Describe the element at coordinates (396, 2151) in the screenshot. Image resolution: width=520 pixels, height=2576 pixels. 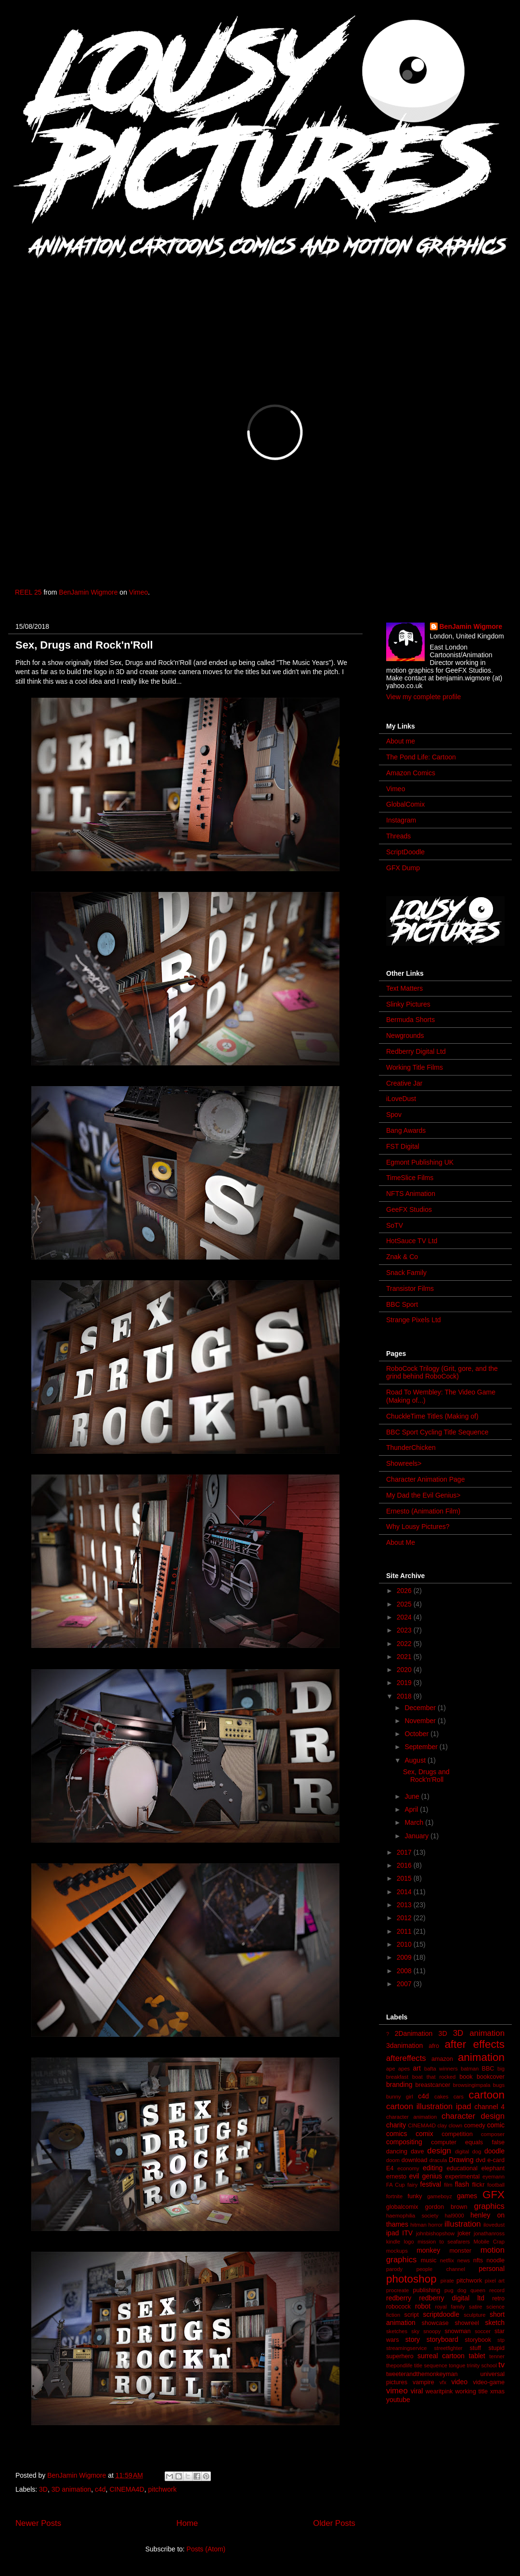
I see `dancing` at that location.